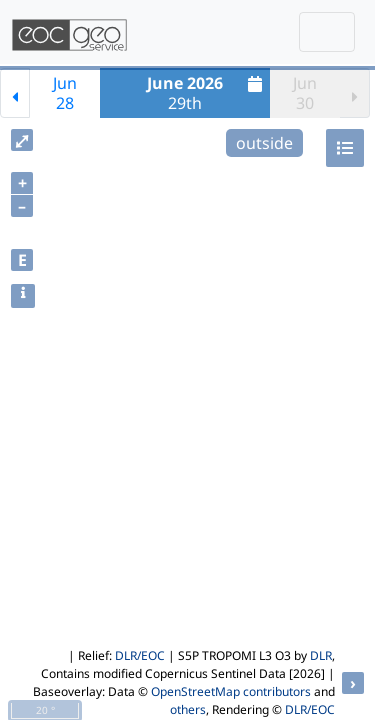  What do you see at coordinates (305, 93) in the screenshot?
I see `Jun30` at bounding box center [305, 93].